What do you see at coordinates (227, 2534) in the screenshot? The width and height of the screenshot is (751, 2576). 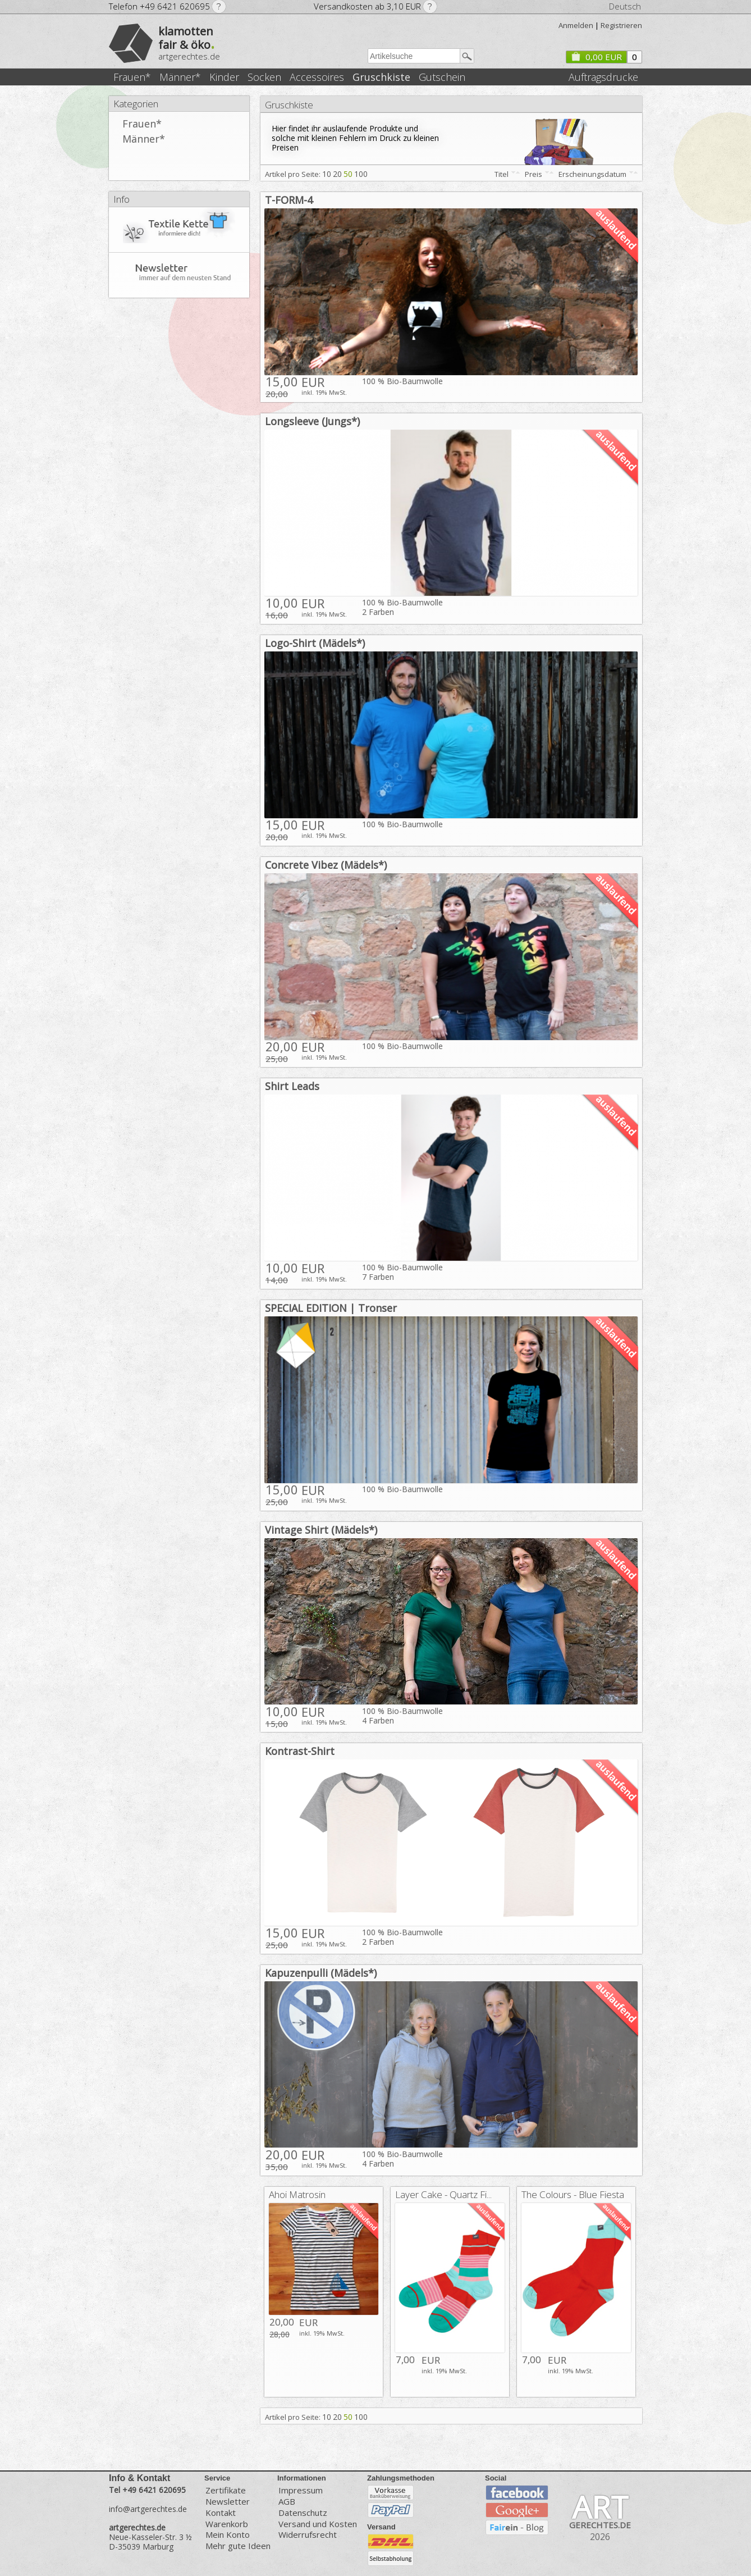 I see `Mein Konto` at bounding box center [227, 2534].